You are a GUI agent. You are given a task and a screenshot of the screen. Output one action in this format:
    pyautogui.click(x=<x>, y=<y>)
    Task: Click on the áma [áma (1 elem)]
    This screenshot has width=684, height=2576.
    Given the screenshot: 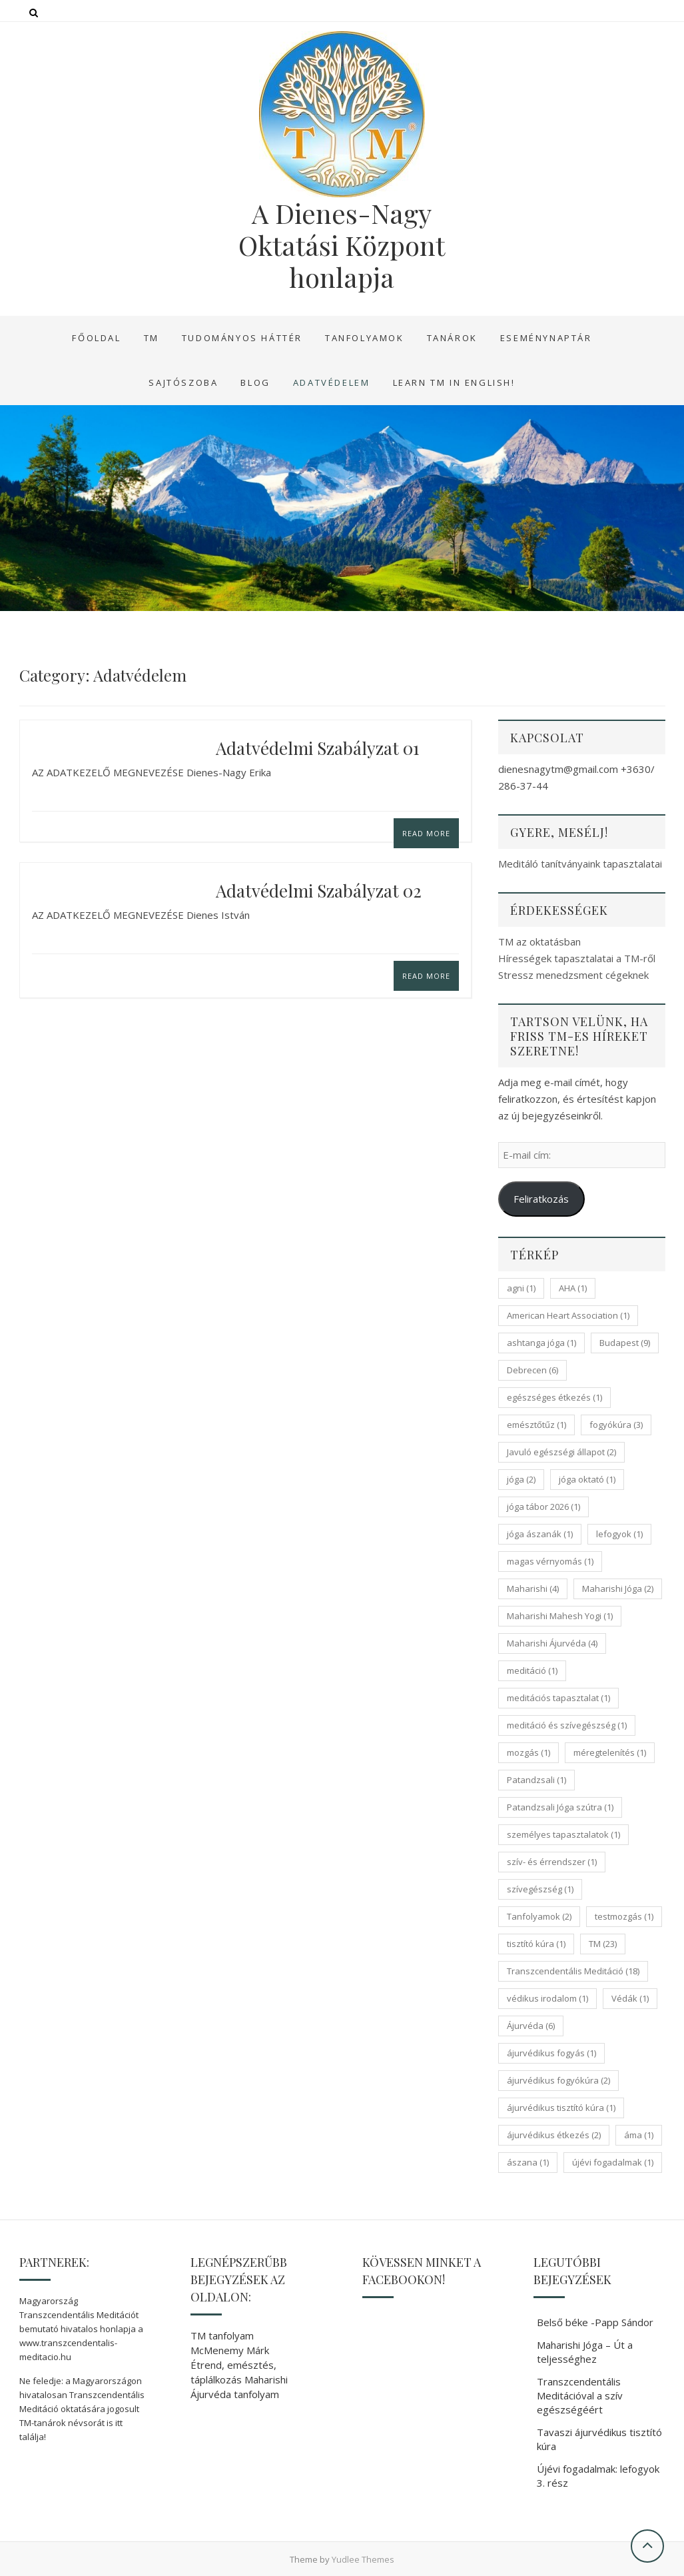 What is the action you would take?
    pyautogui.click(x=638, y=2135)
    